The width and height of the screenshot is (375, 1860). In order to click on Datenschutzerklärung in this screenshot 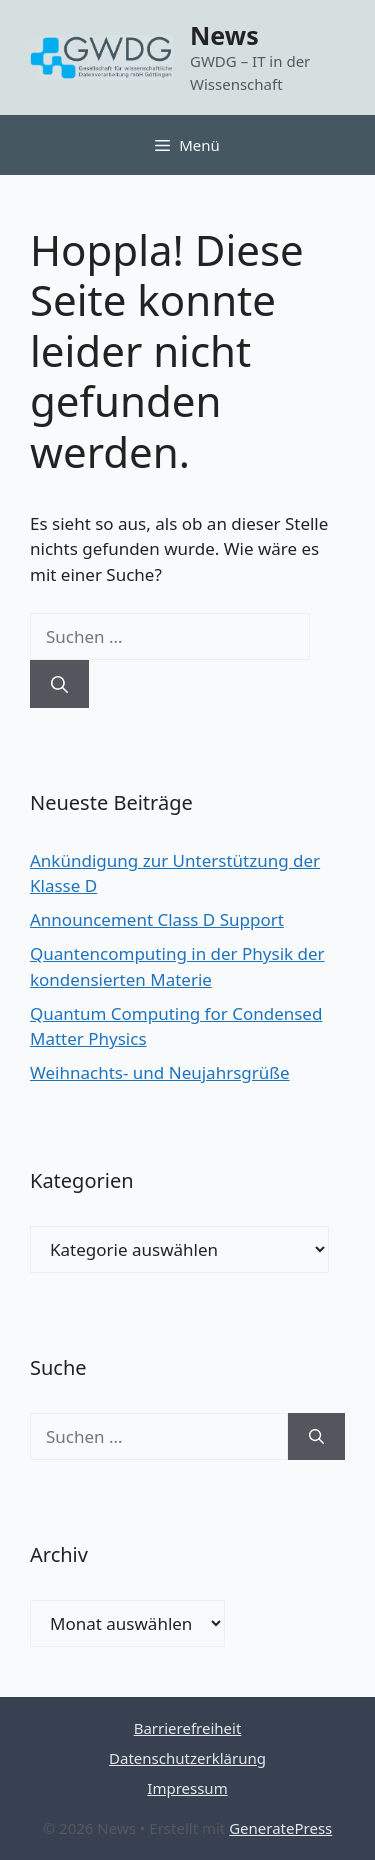, I will do `click(187, 1758)`.